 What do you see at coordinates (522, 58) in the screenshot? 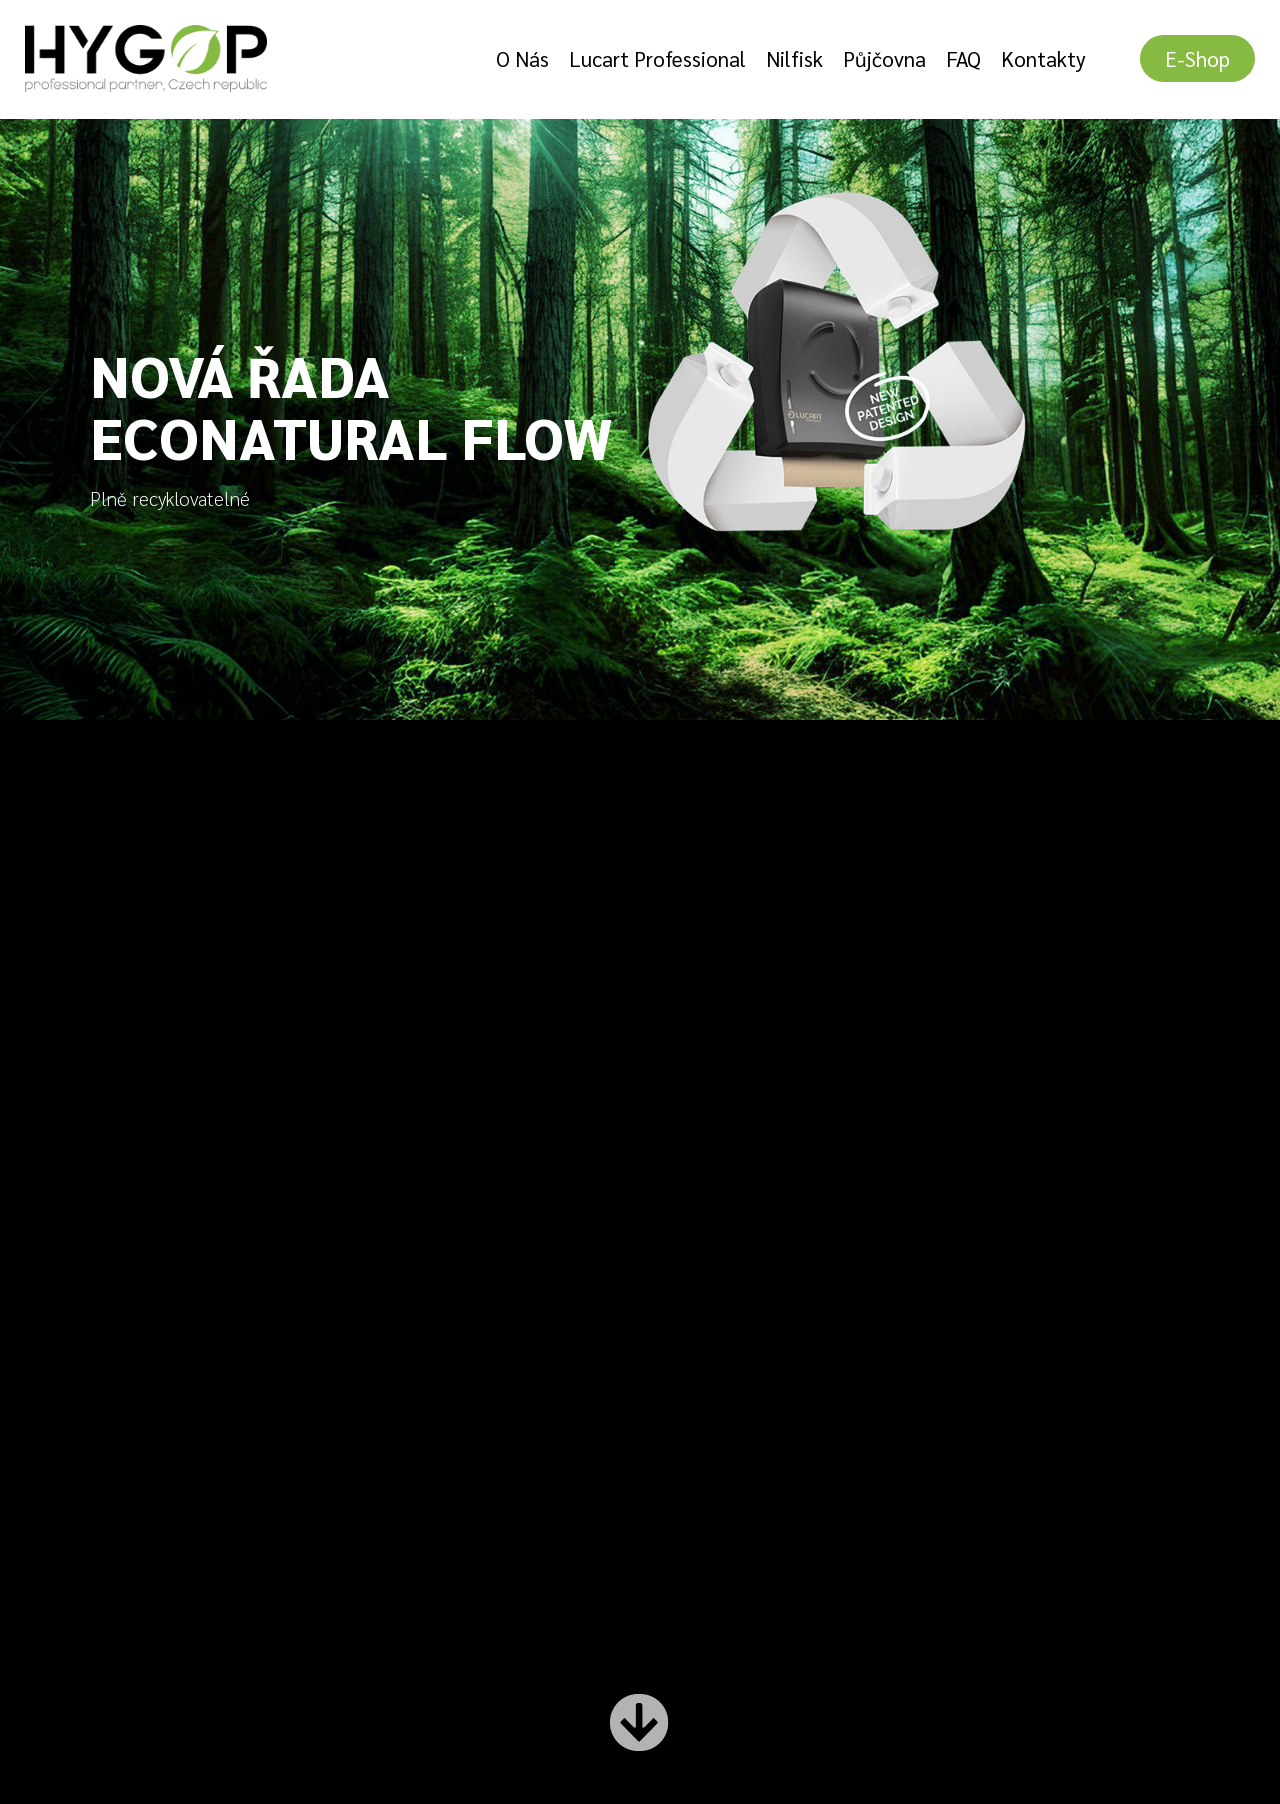
I see `O nás` at bounding box center [522, 58].